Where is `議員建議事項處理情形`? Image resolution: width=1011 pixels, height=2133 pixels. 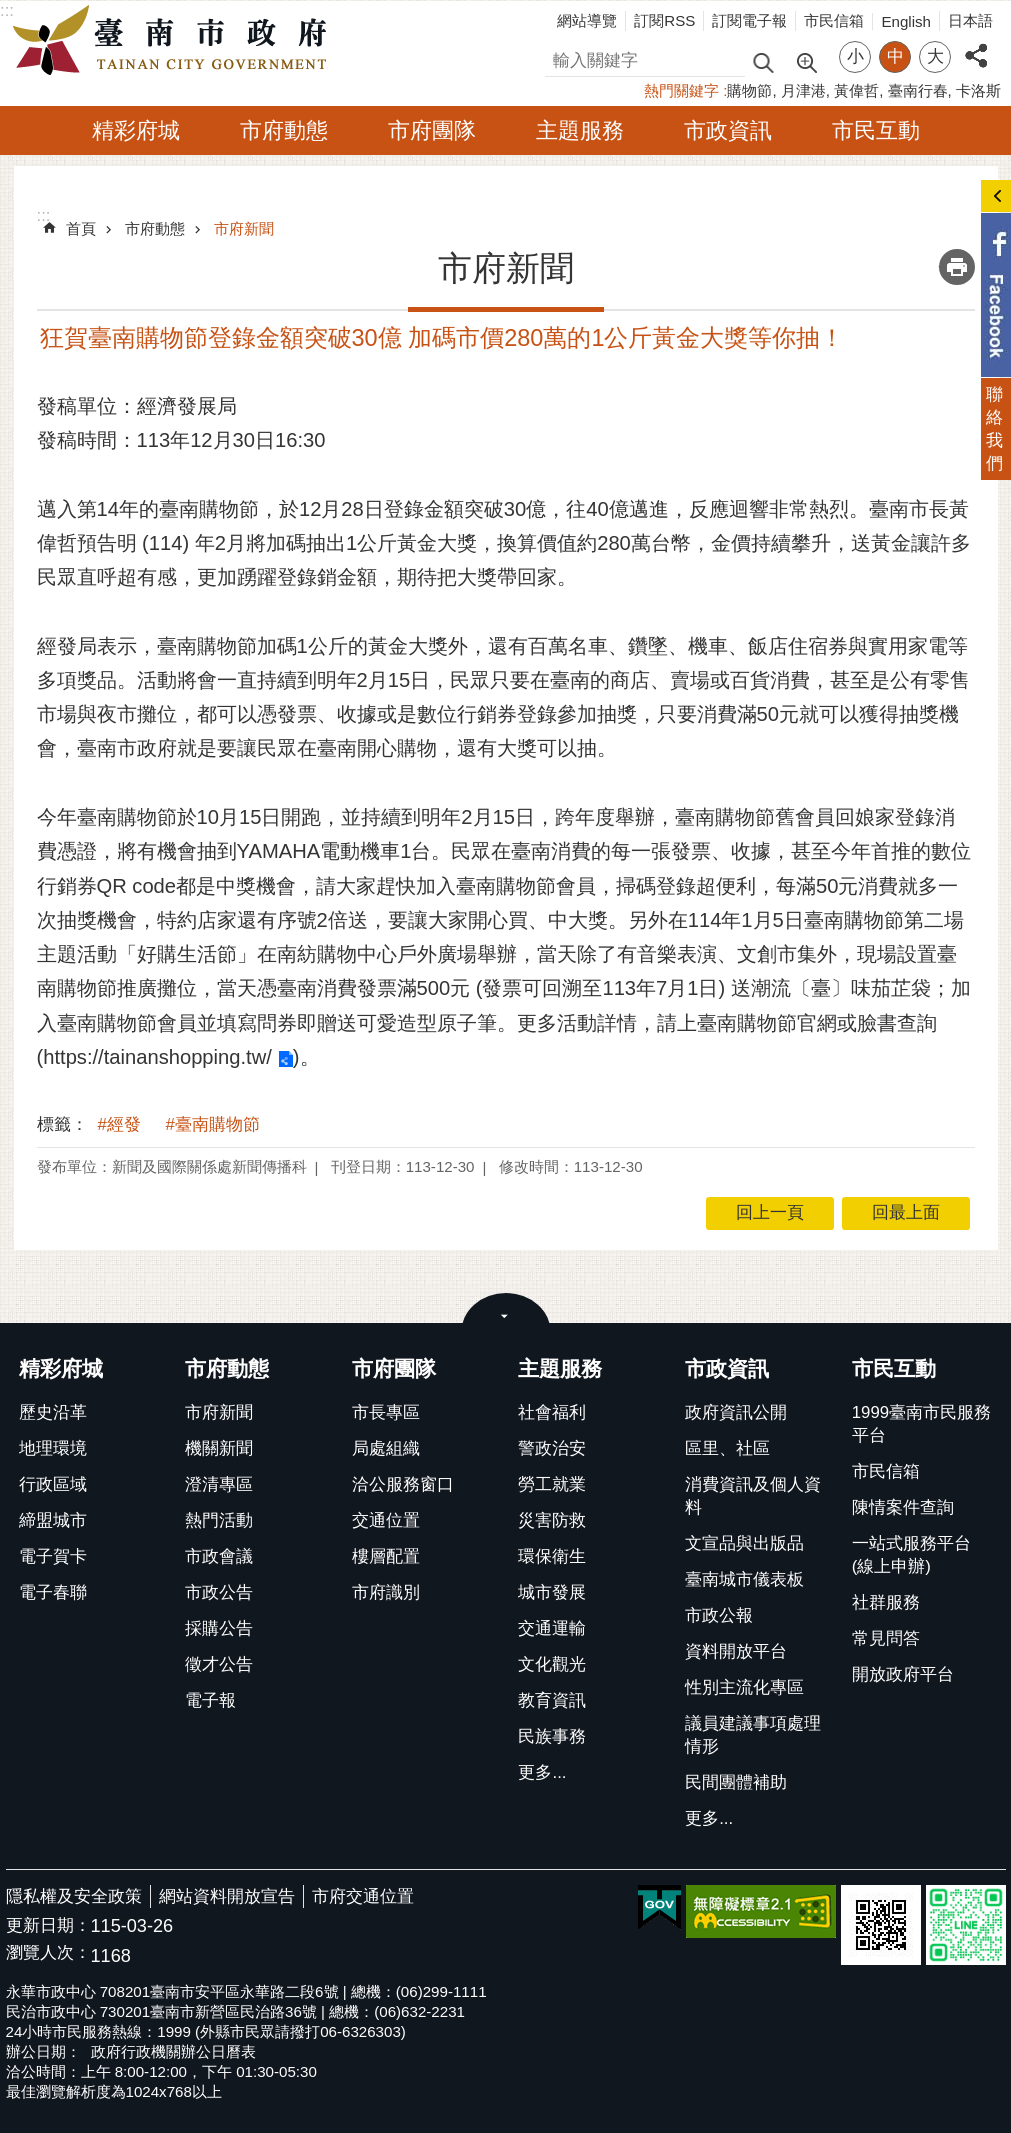
議員建議事項處理情形 is located at coordinates (753, 1735).